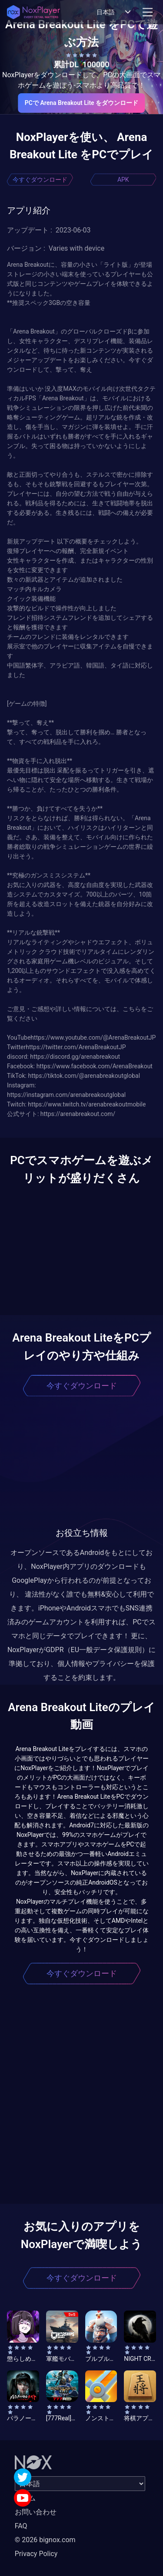 The width and height of the screenshot is (163, 2576). What do you see at coordinates (36, 2554) in the screenshot?
I see `Privacy Policy` at bounding box center [36, 2554].